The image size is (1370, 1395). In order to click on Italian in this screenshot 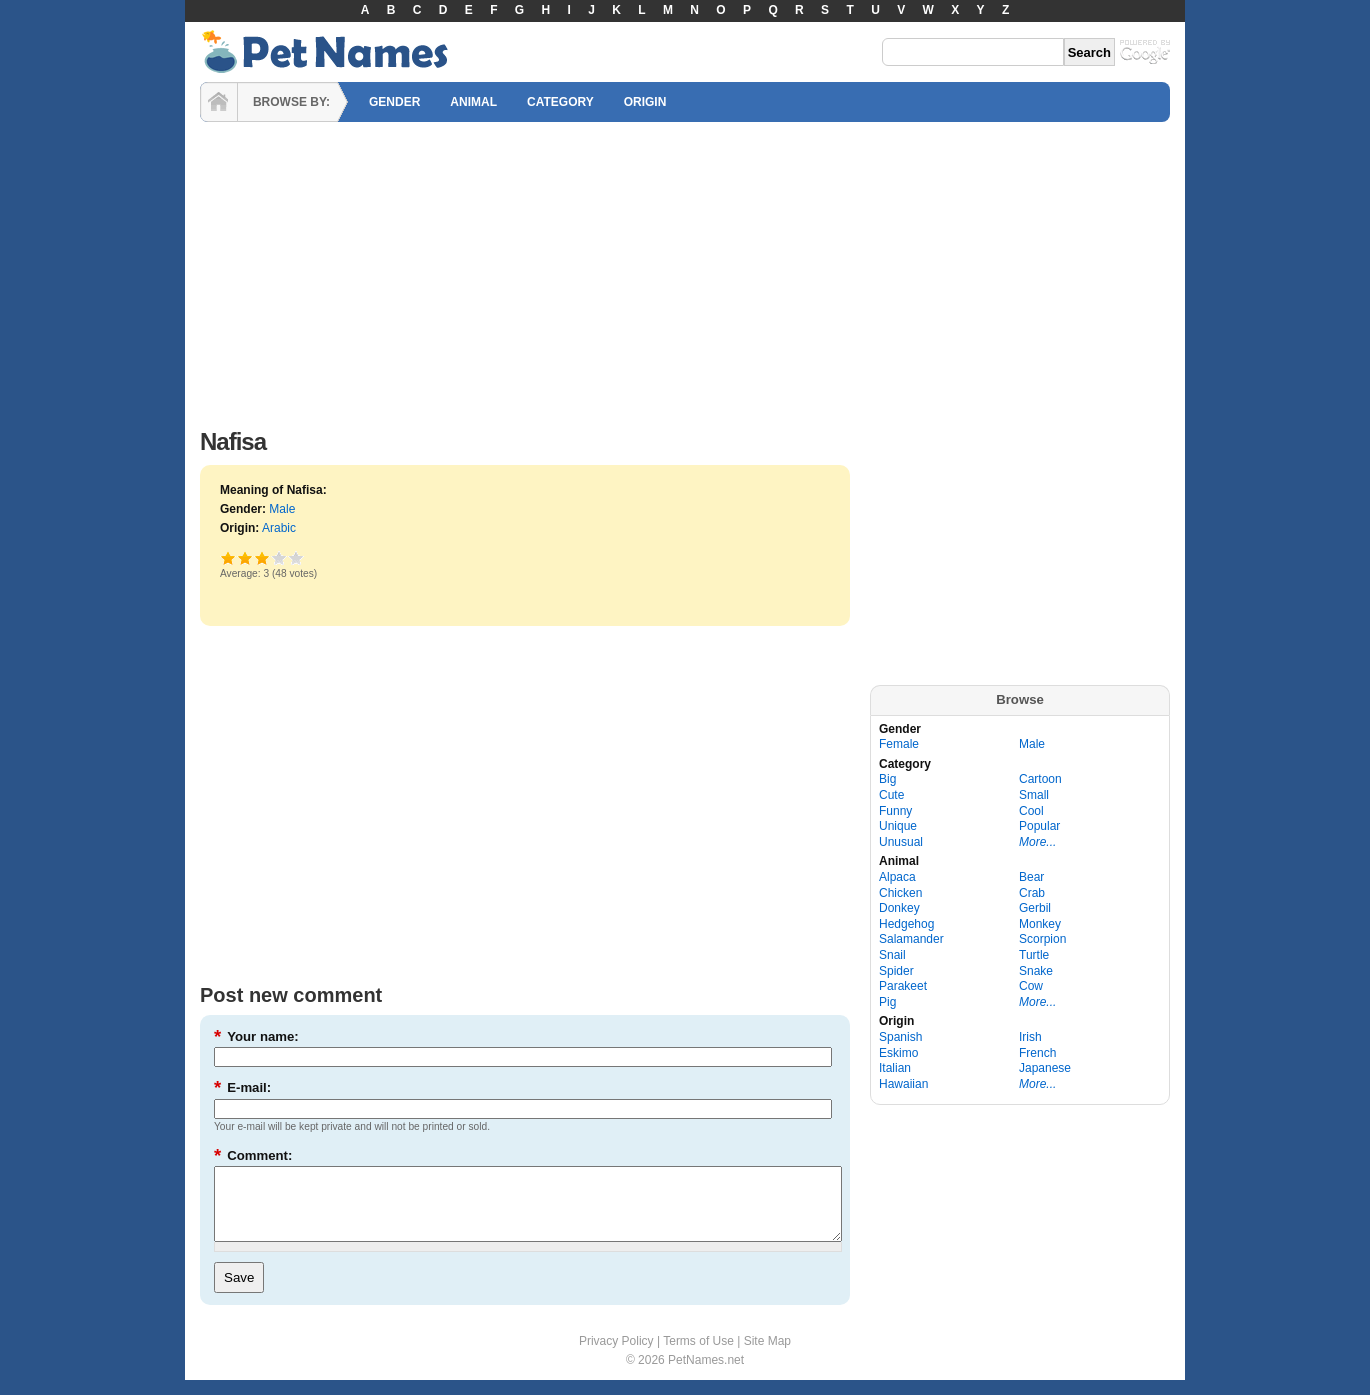, I will do `click(895, 1068)`.